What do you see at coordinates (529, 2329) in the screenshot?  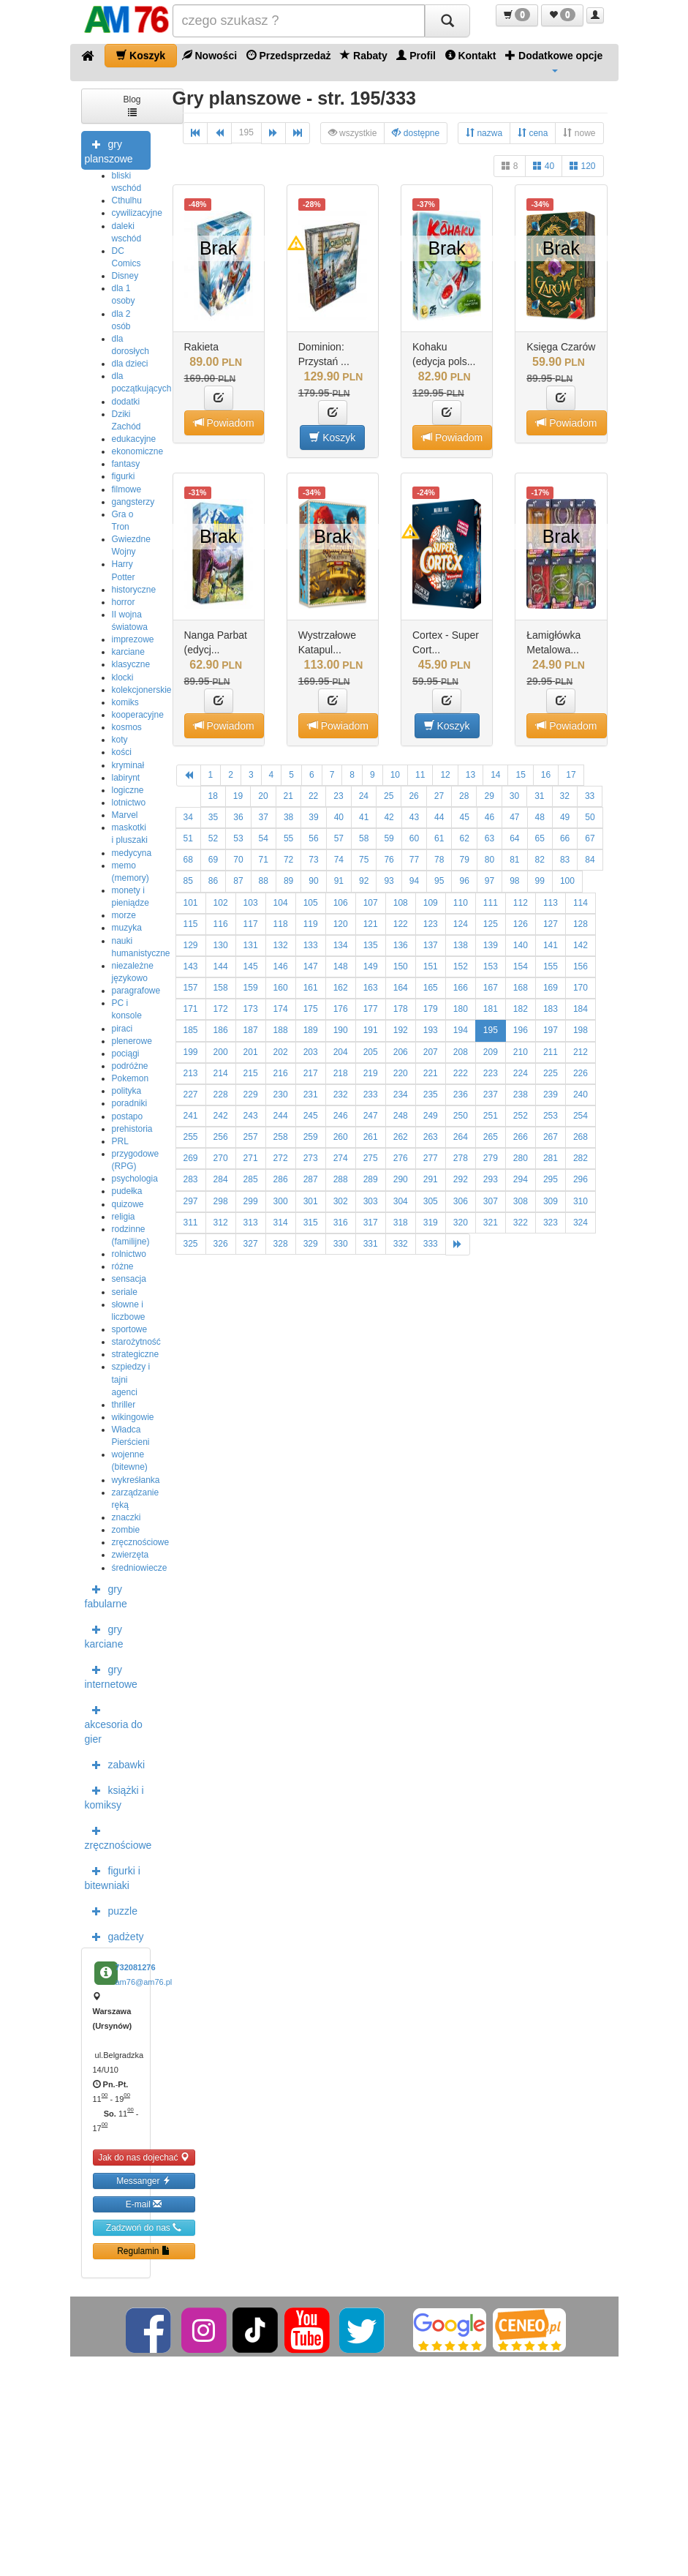 I see `[Ceneo]` at bounding box center [529, 2329].